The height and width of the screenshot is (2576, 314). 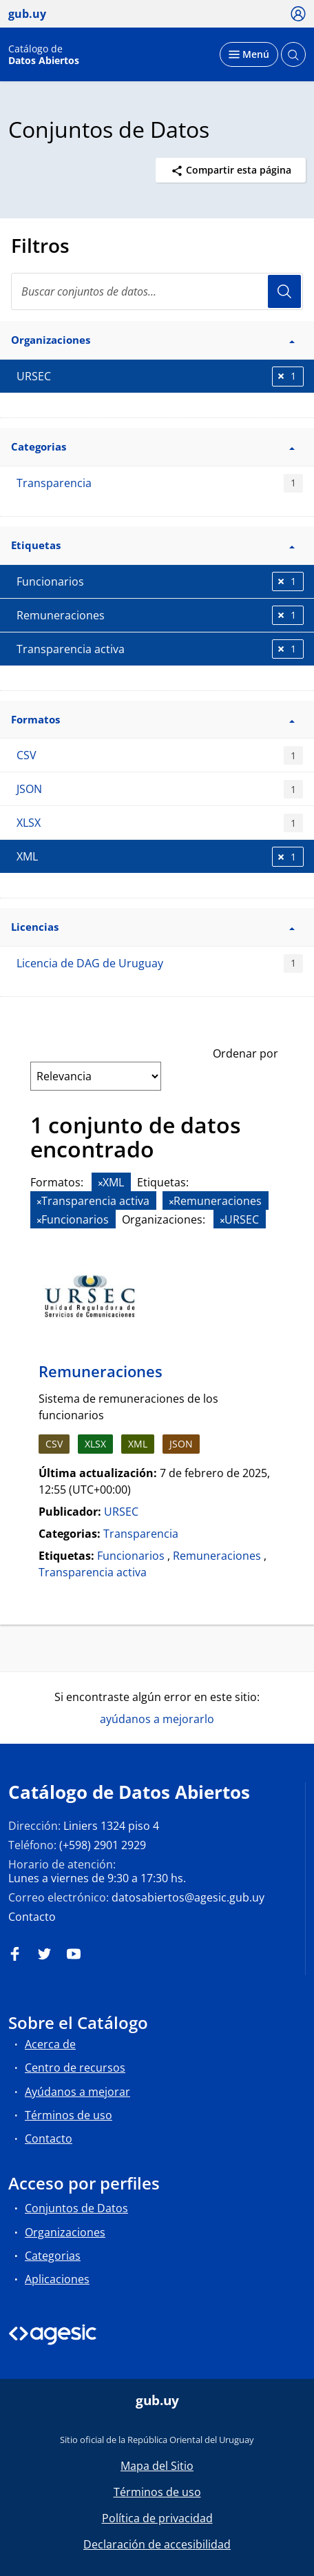 I want to click on Usuario, so click(x=284, y=291).